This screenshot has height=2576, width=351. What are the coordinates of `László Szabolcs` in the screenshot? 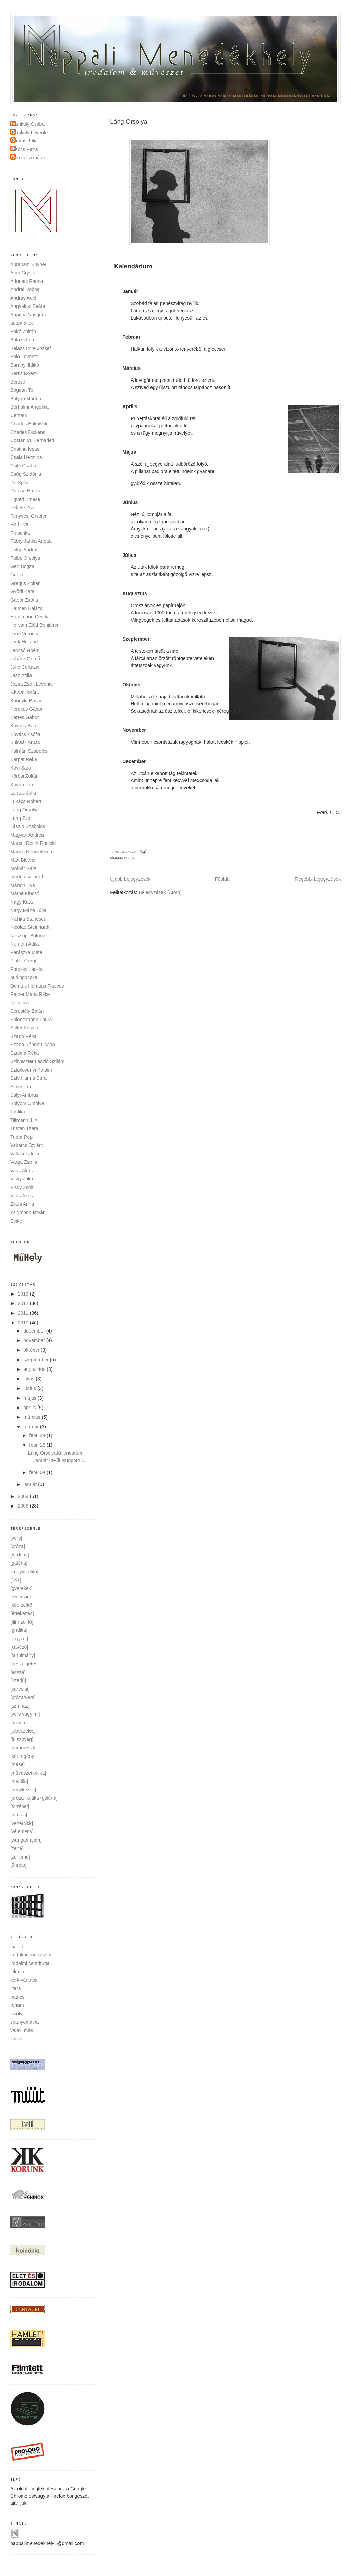 It's located at (27, 826).